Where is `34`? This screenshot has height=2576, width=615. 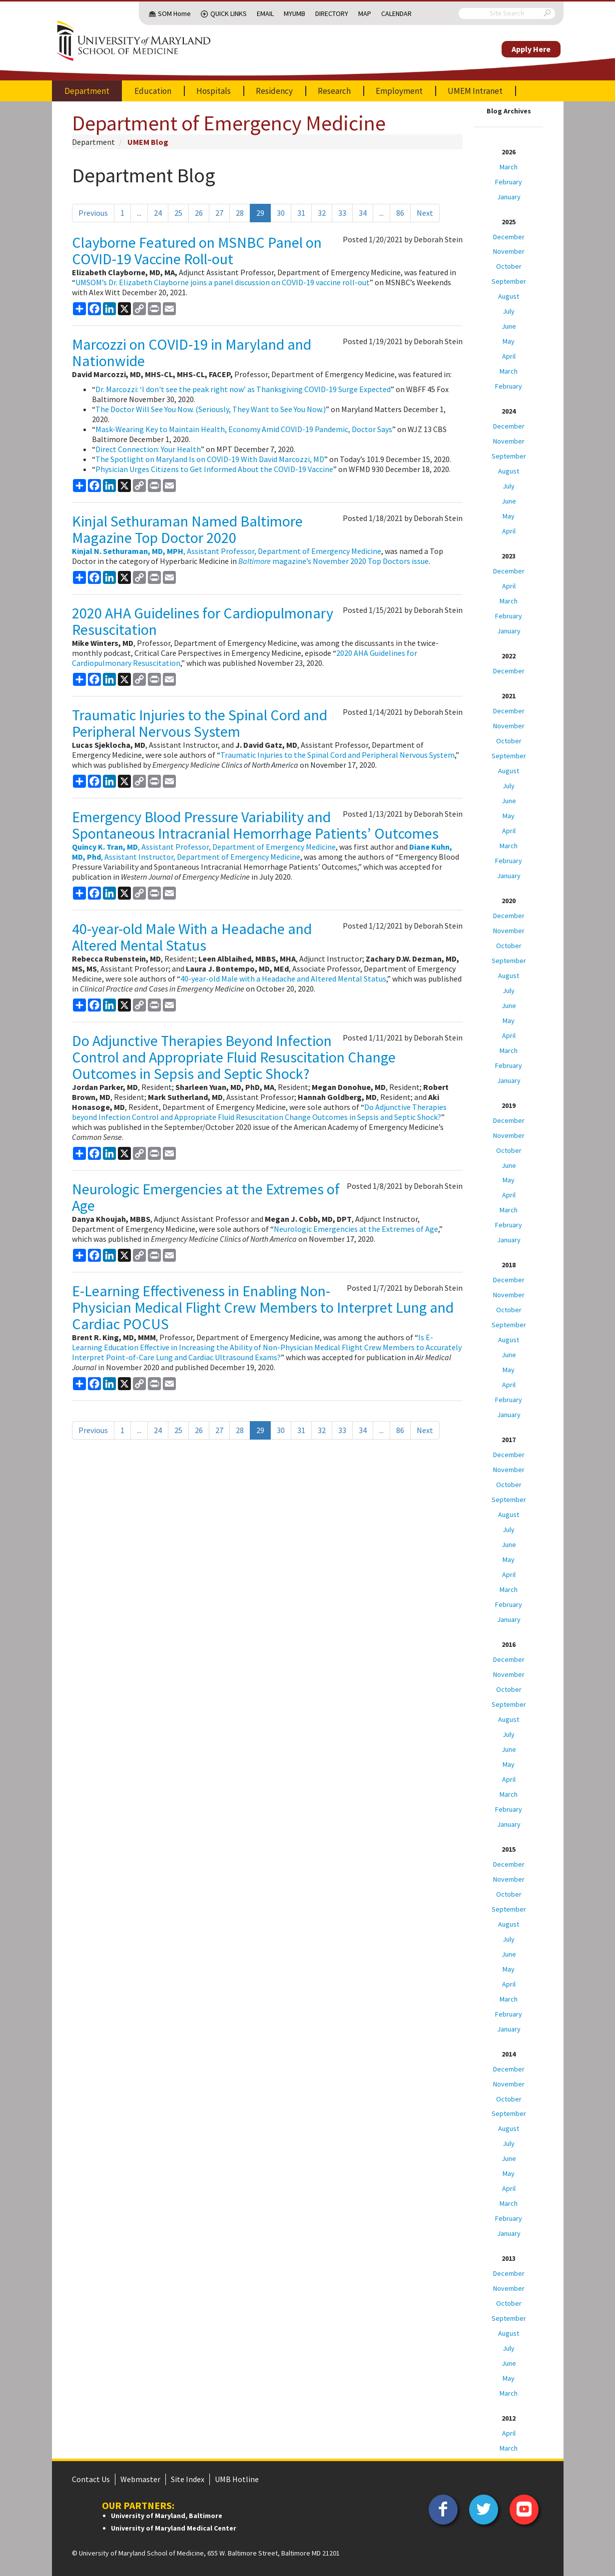
34 is located at coordinates (363, 213).